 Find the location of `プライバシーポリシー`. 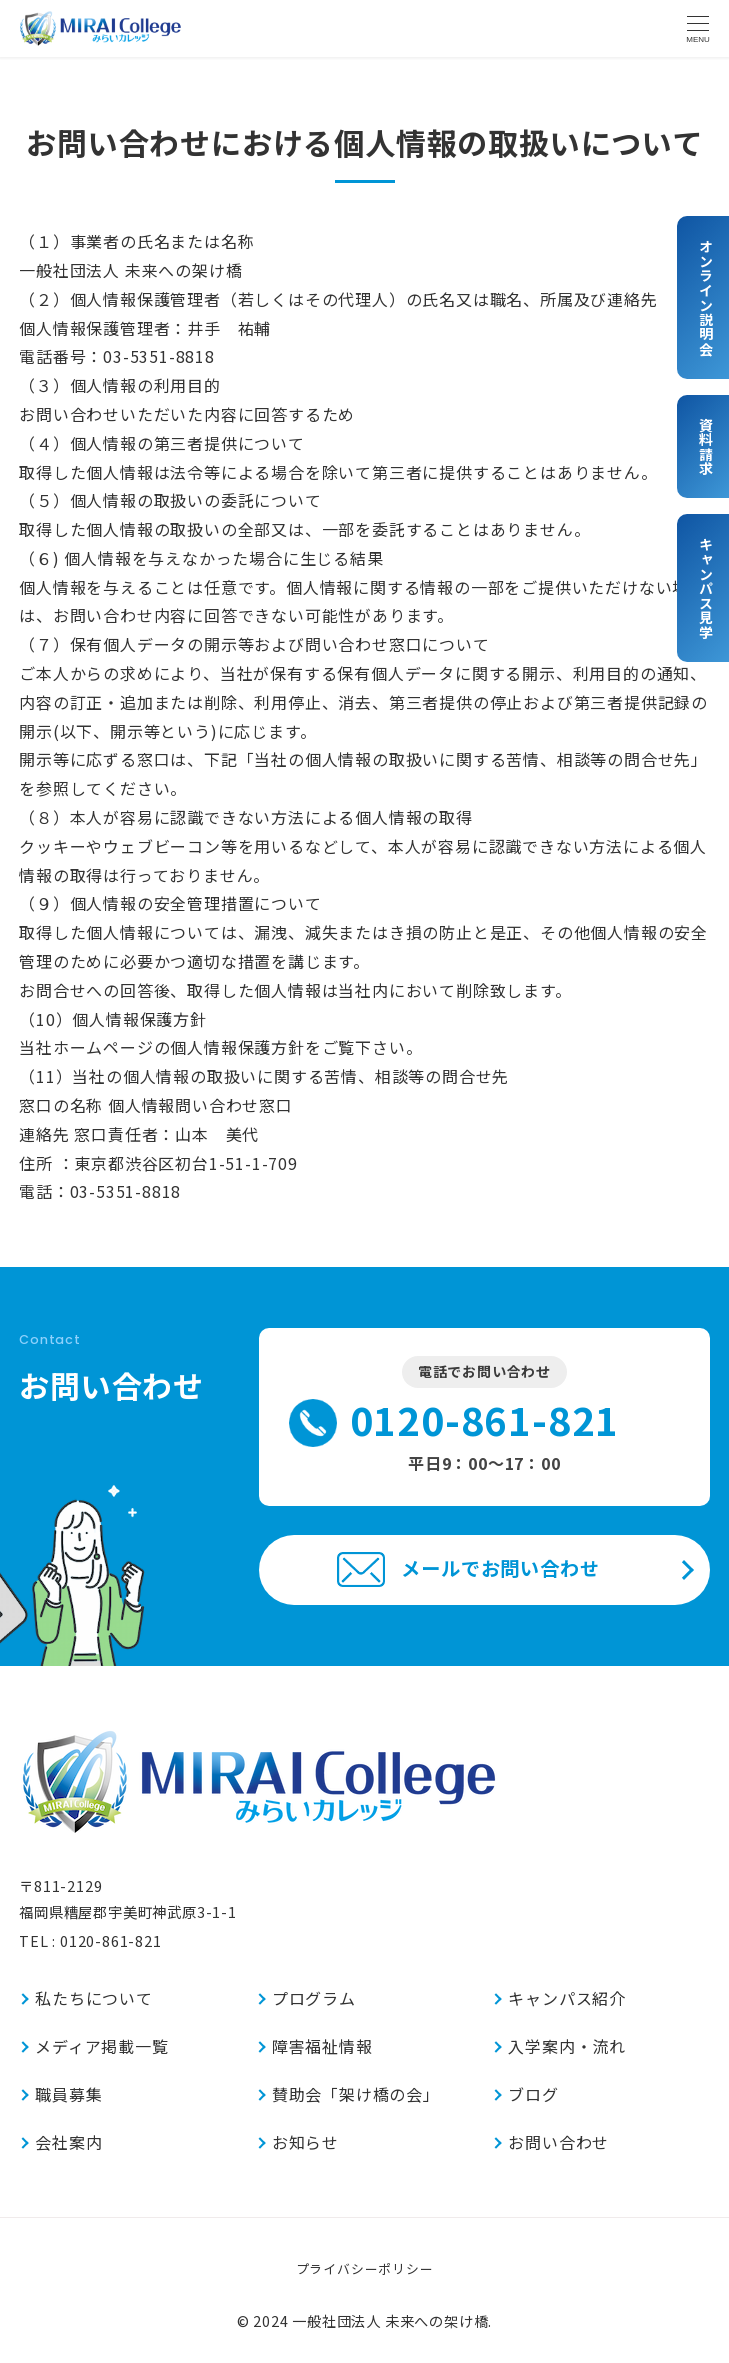

プライバシーポリシー is located at coordinates (365, 2268).